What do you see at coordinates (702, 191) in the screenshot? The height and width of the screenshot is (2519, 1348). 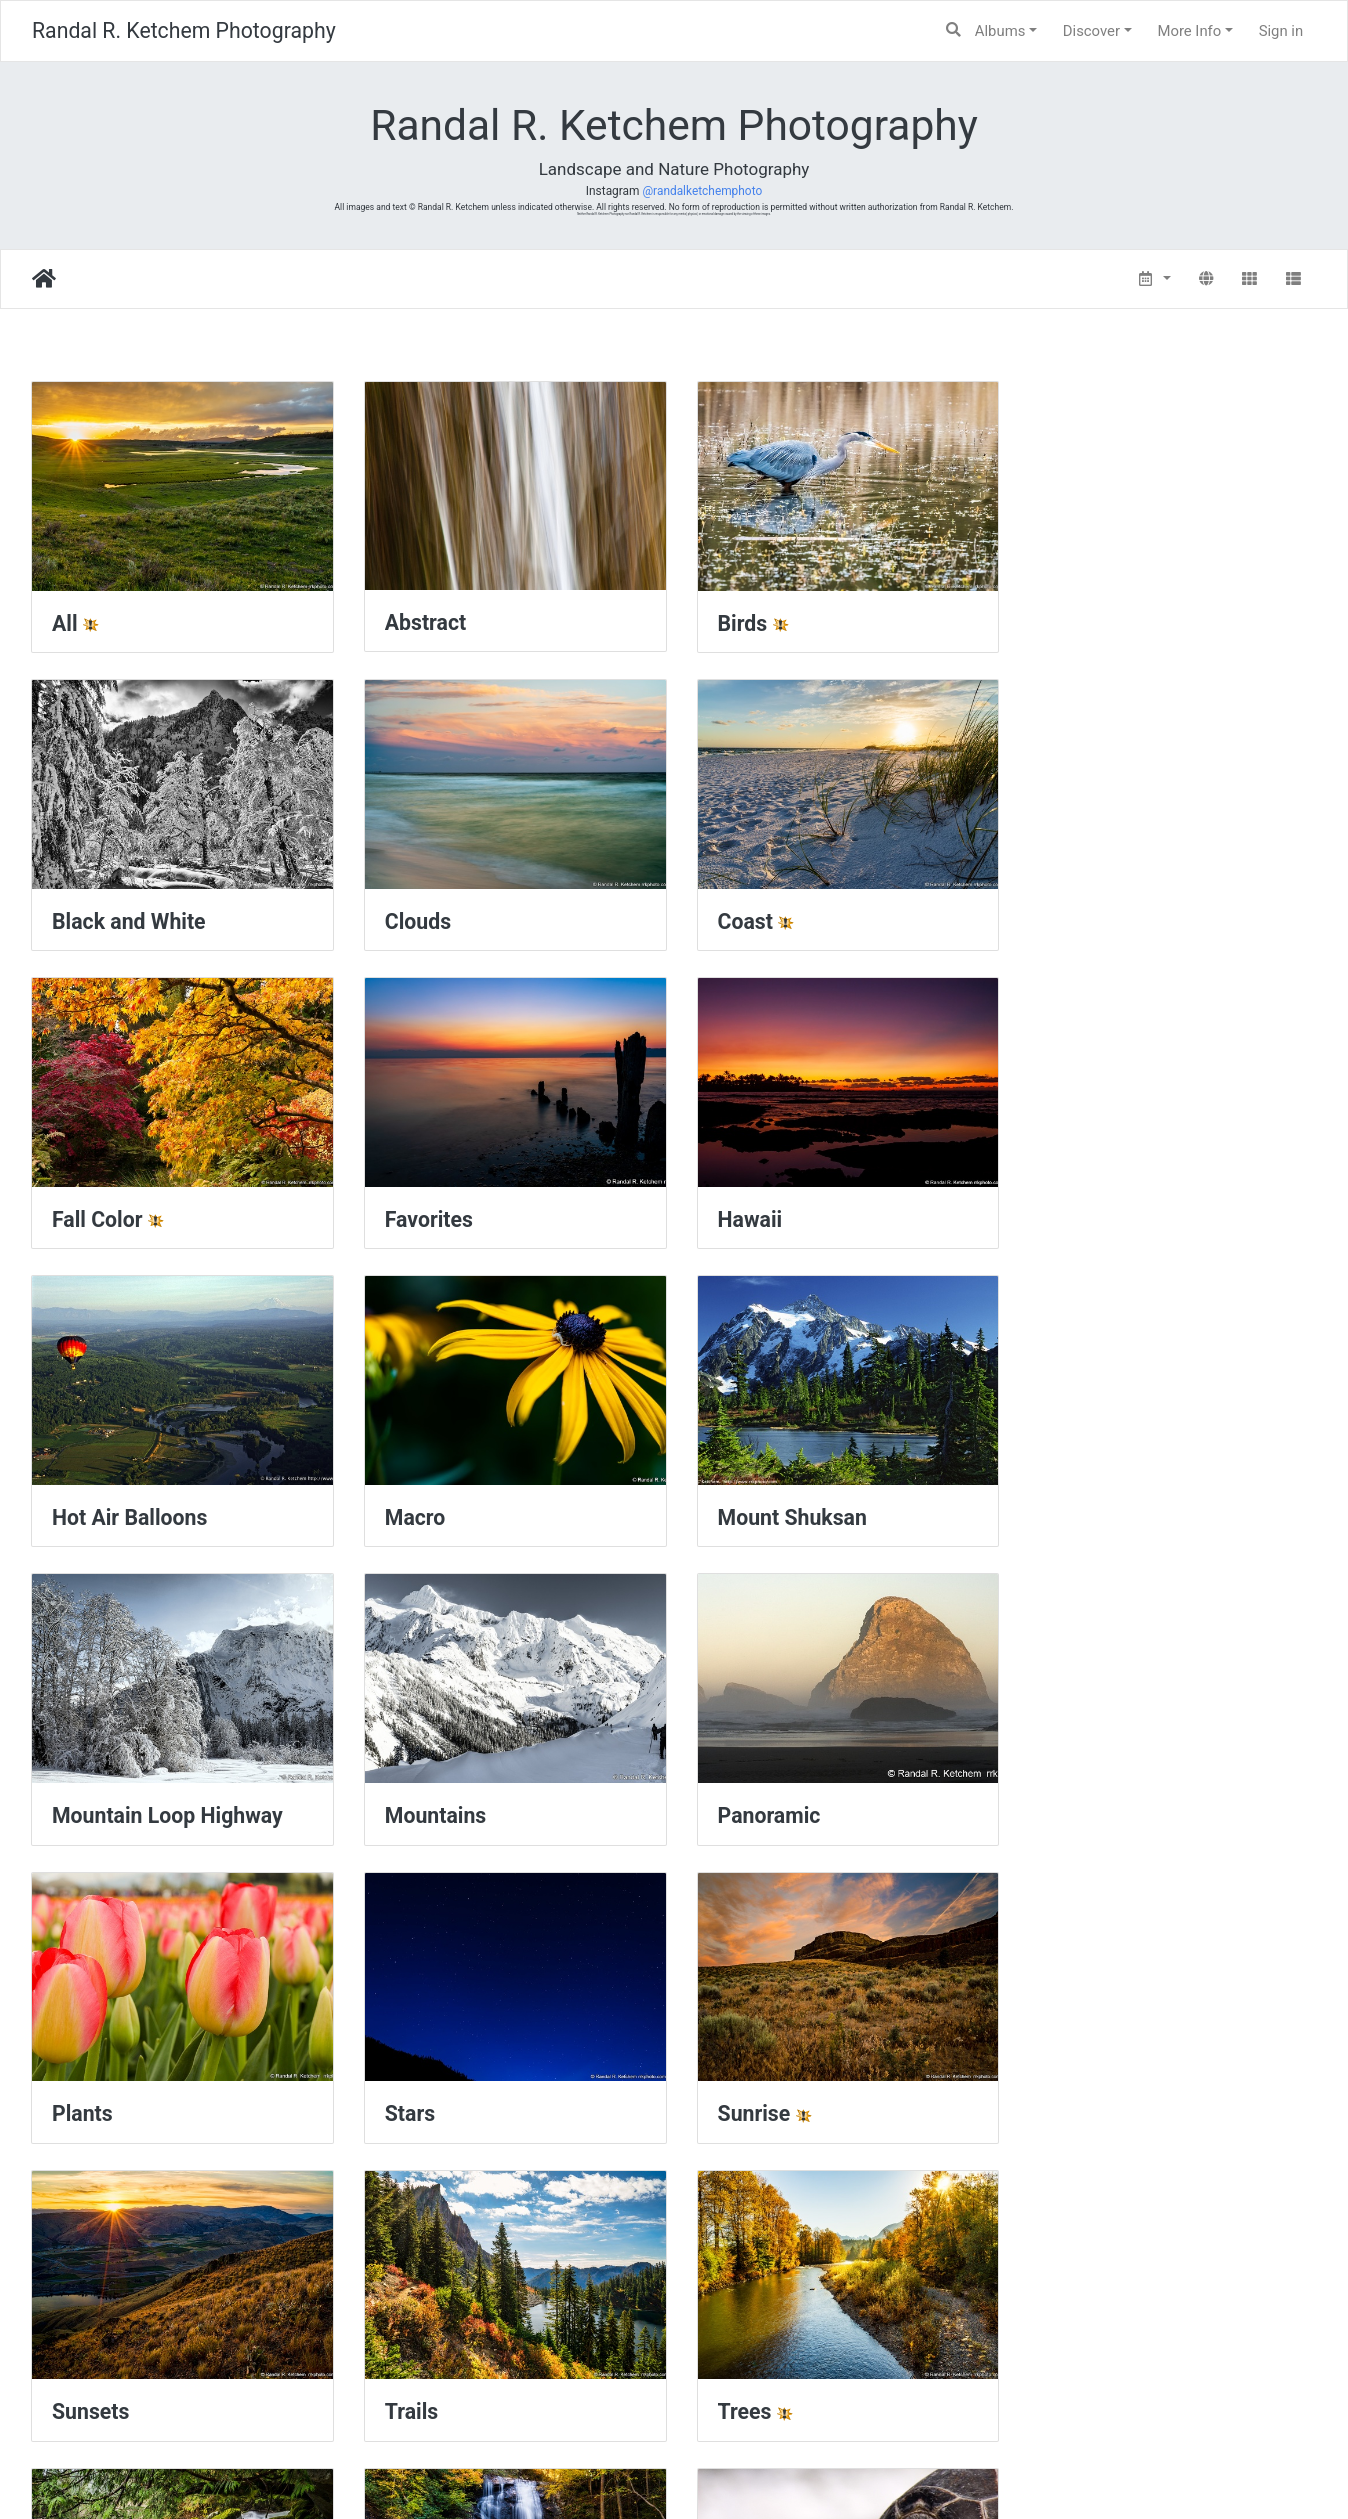 I see `@randalketchemphoto` at bounding box center [702, 191].